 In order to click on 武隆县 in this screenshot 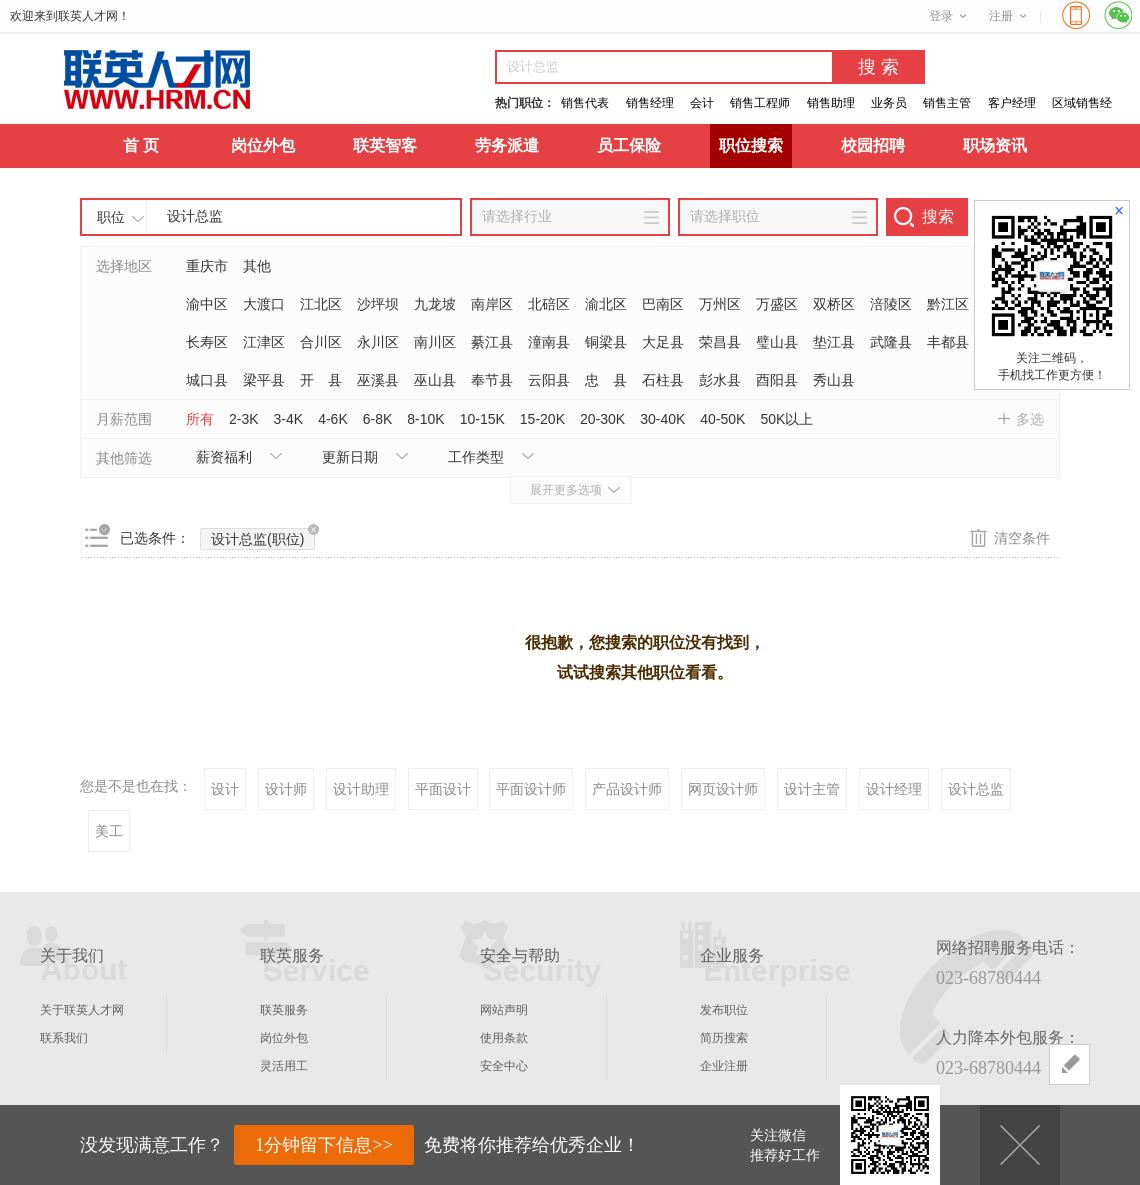, I will do `click(891, 342)`.